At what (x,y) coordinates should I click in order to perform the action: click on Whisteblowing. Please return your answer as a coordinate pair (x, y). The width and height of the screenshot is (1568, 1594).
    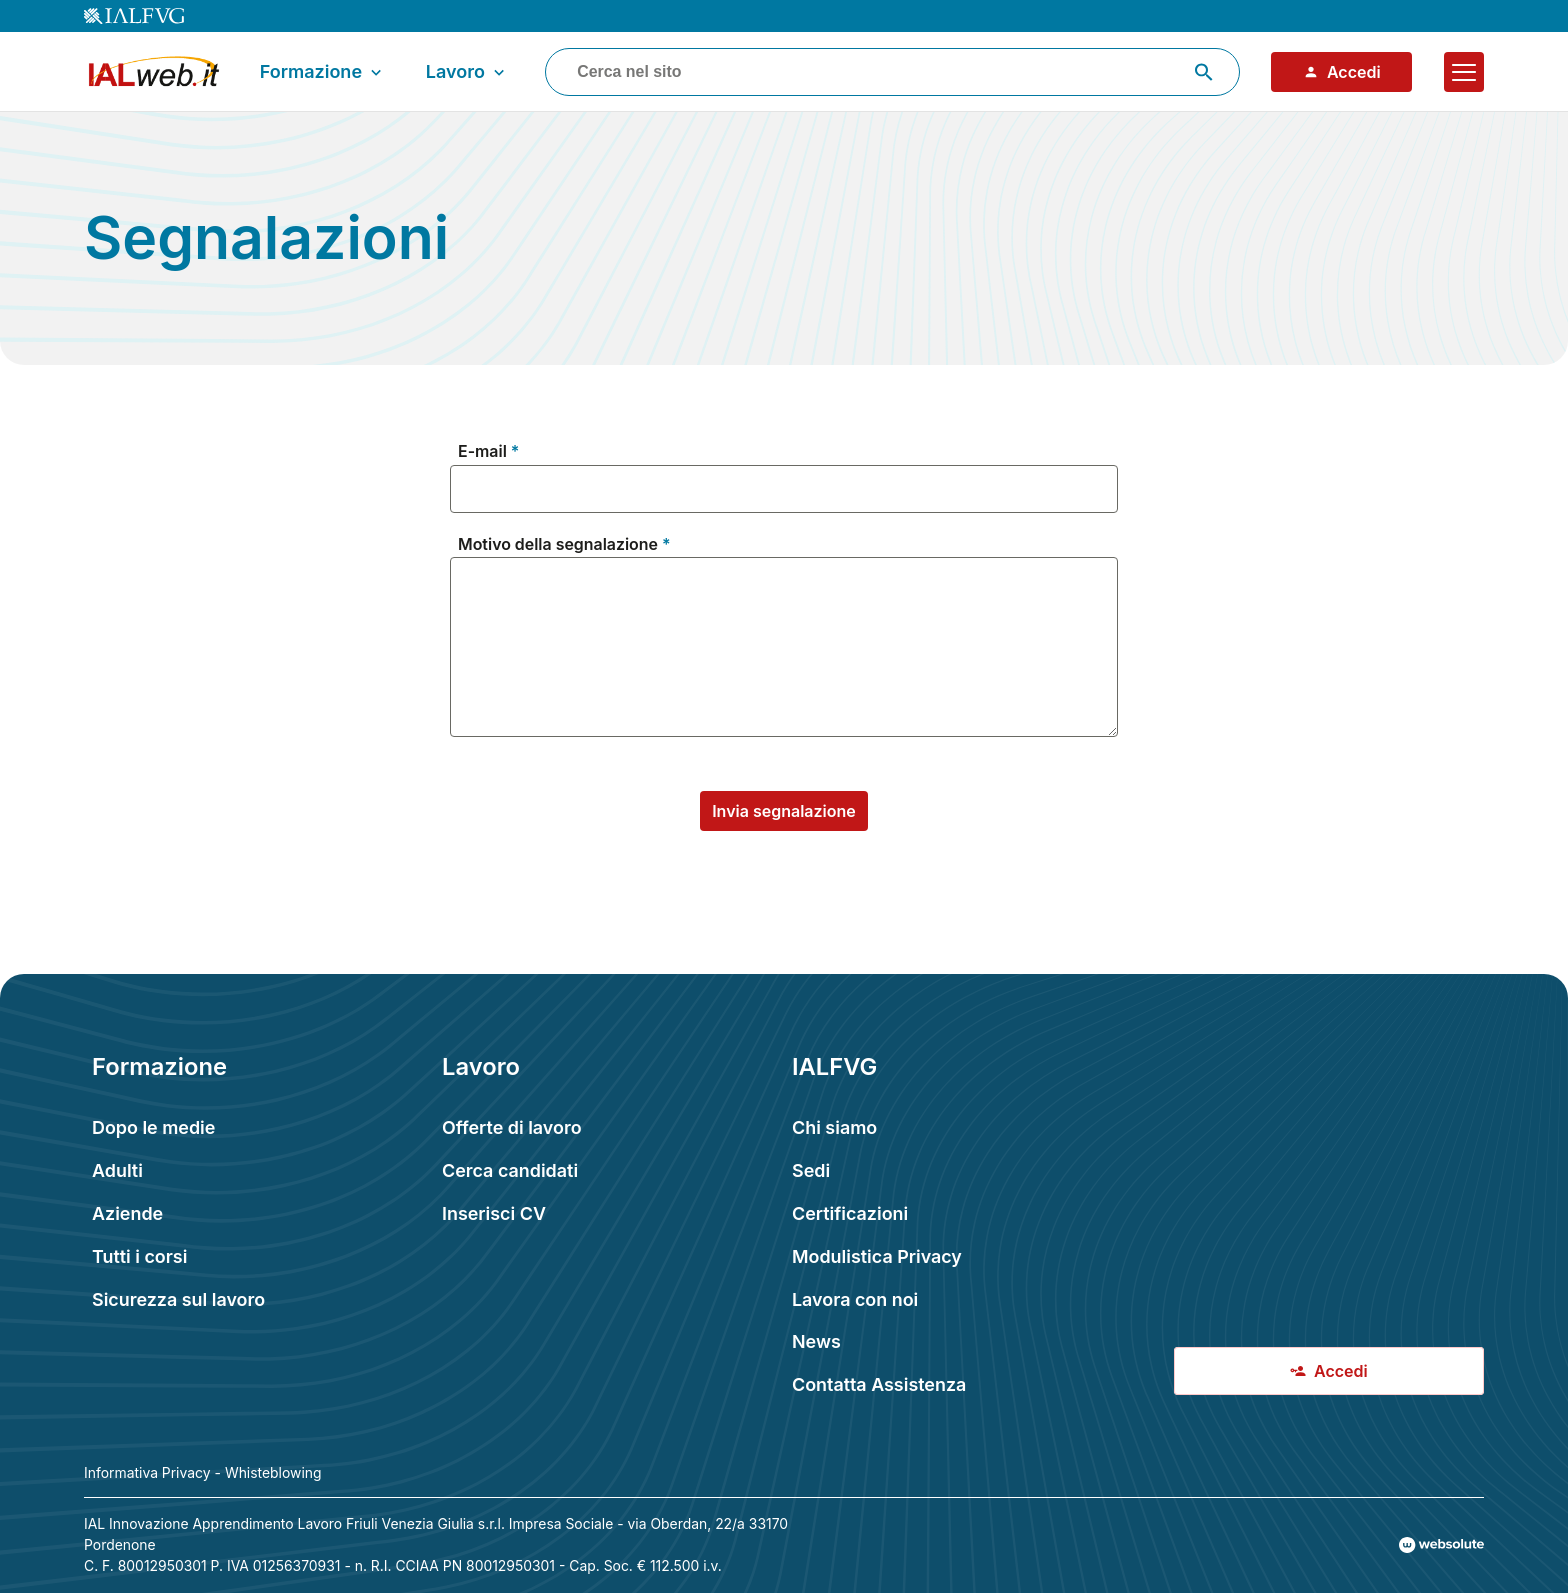
    Looking at the image, I should click on (273, 1473).